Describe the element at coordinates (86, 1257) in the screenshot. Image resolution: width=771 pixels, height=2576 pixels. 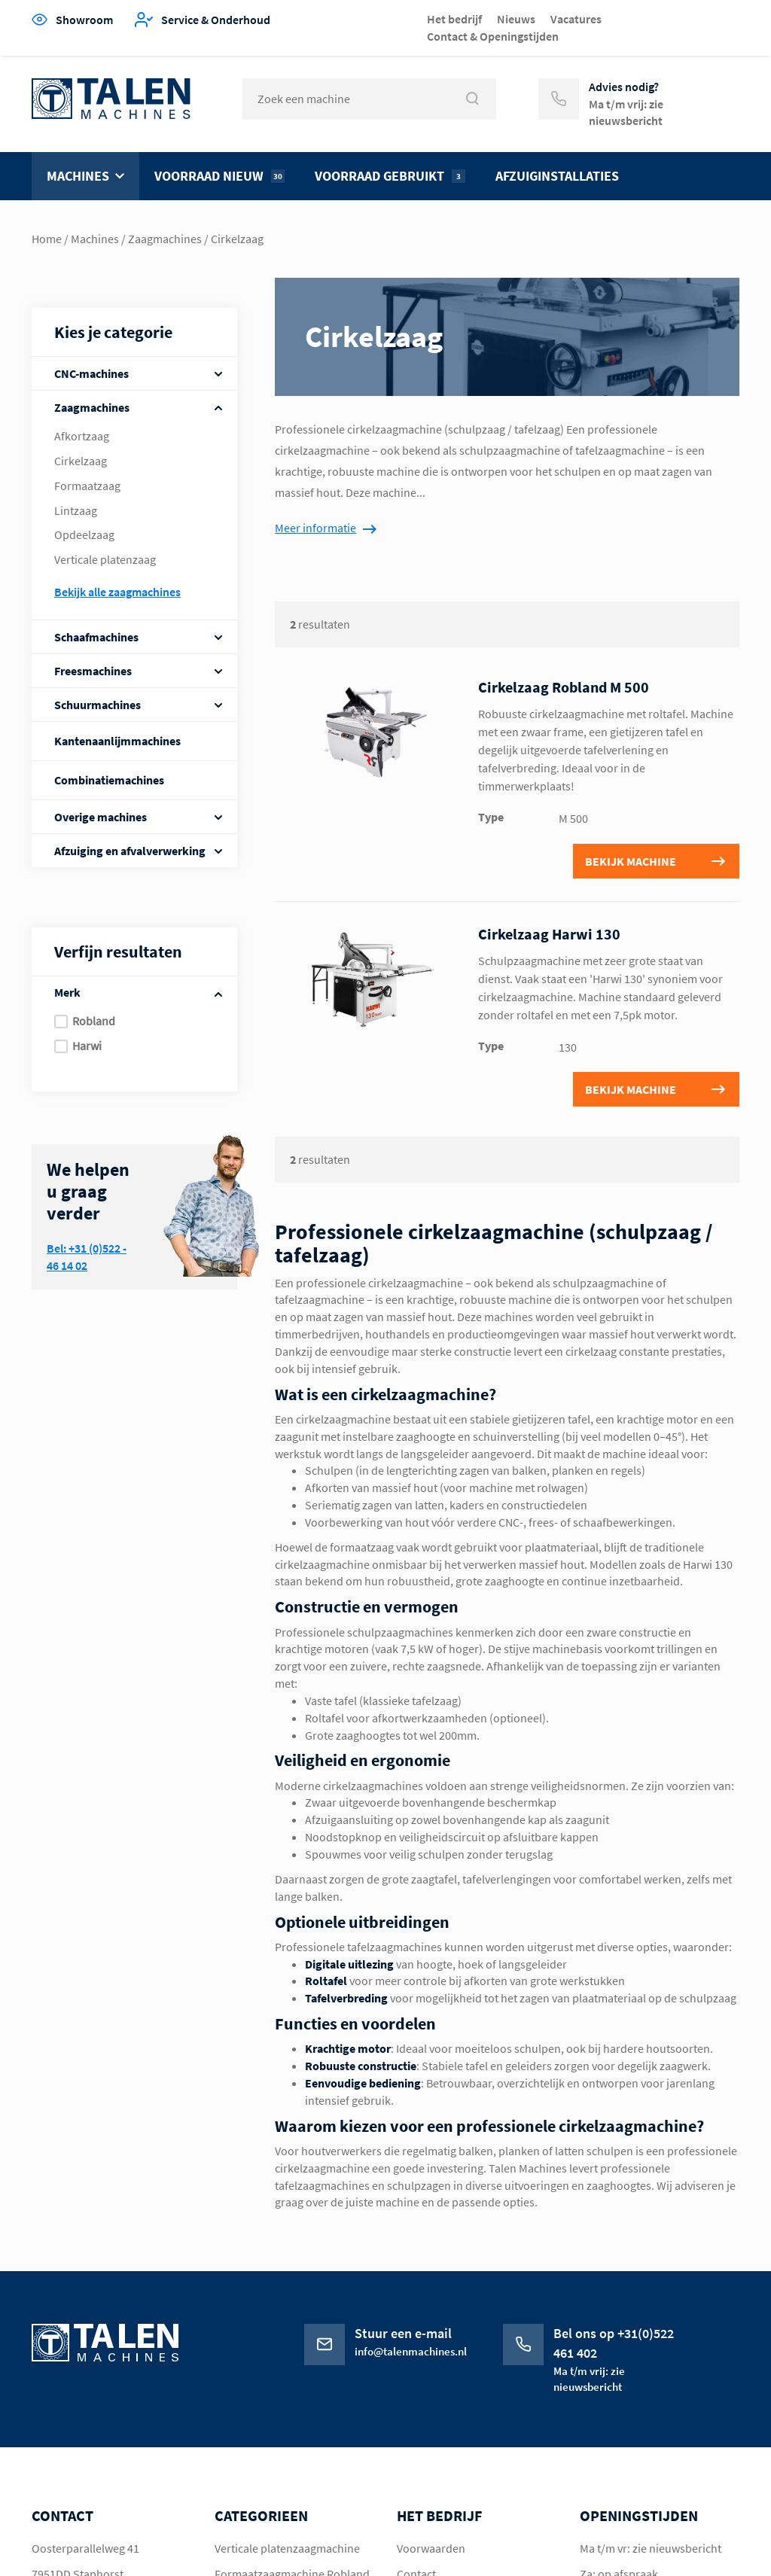
I see `Bel: +31 (0)522 - 46 14 02` at that location.